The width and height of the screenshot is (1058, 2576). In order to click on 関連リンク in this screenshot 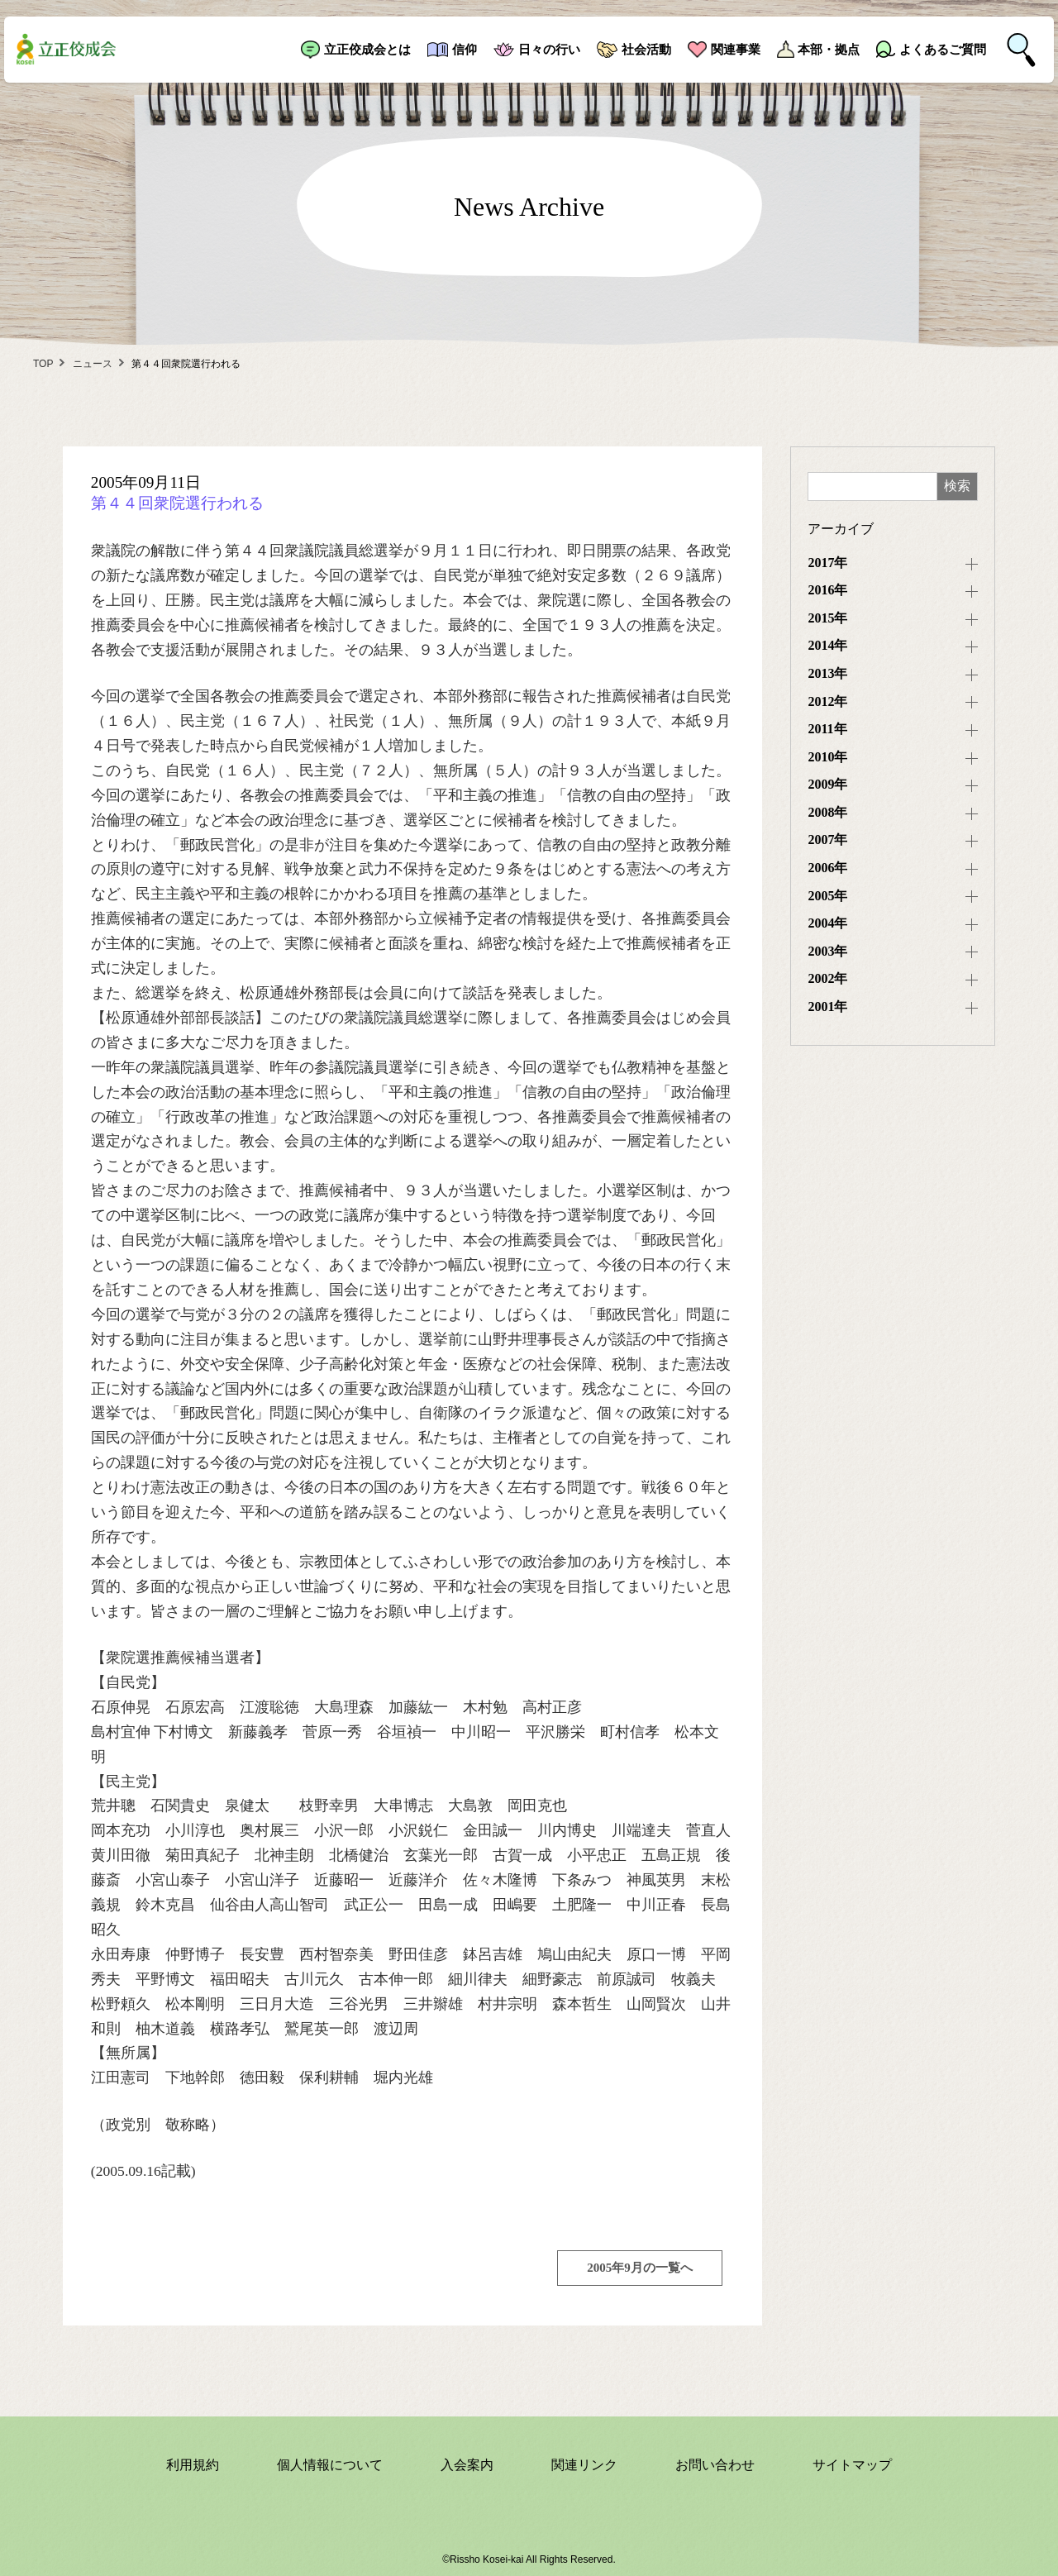, I will do `click(584, 2465)`.